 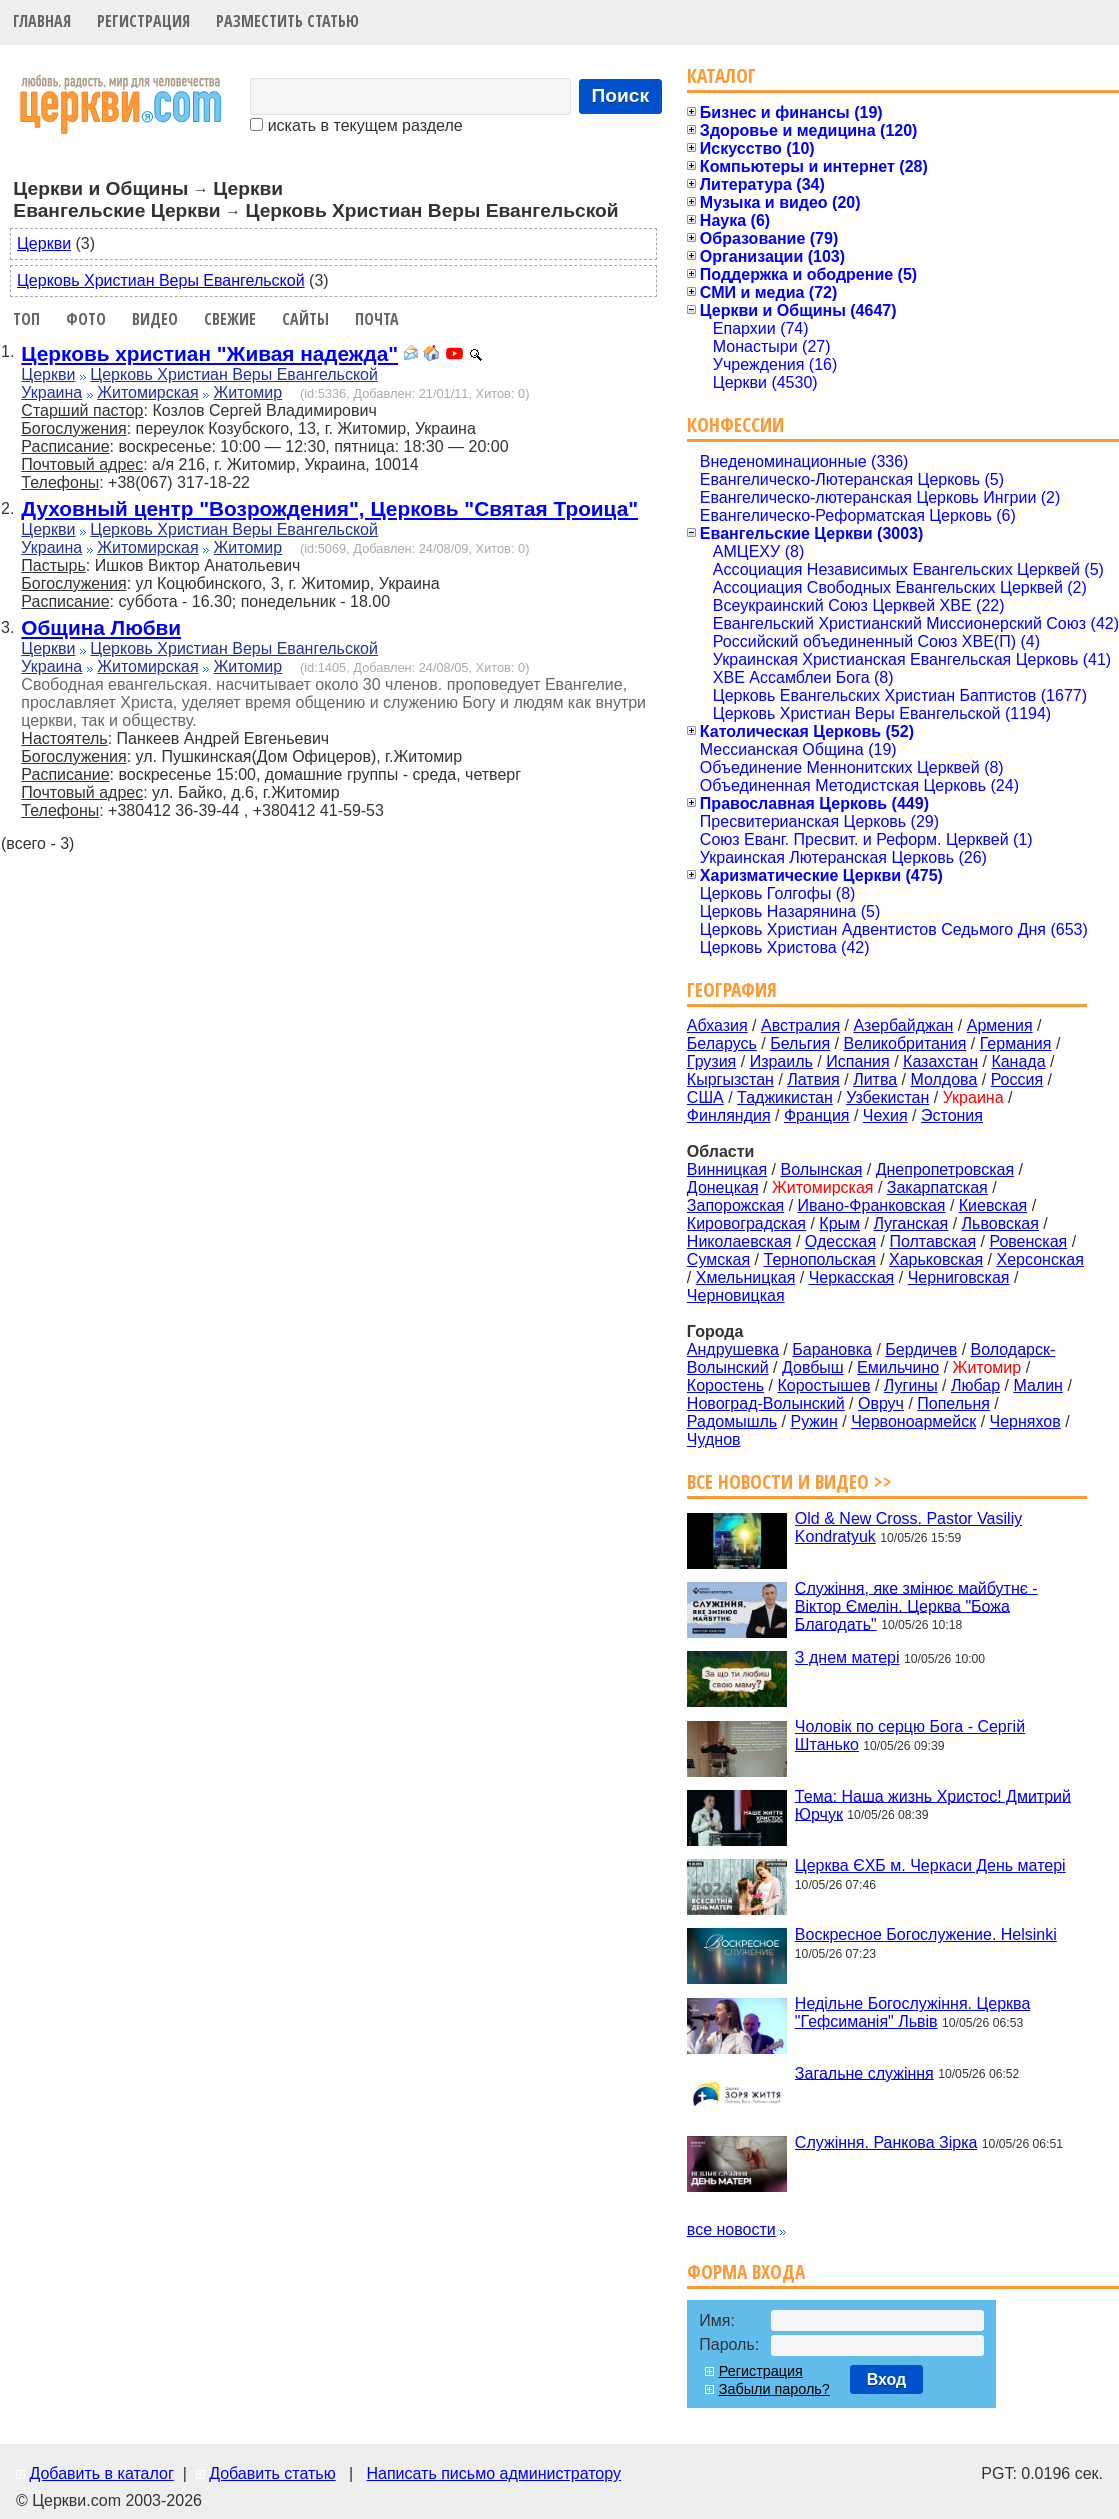 What do you see at coordinates (822, 1169) in the screenshot?
I see `Волынская` at bounding box center [822, 1169].